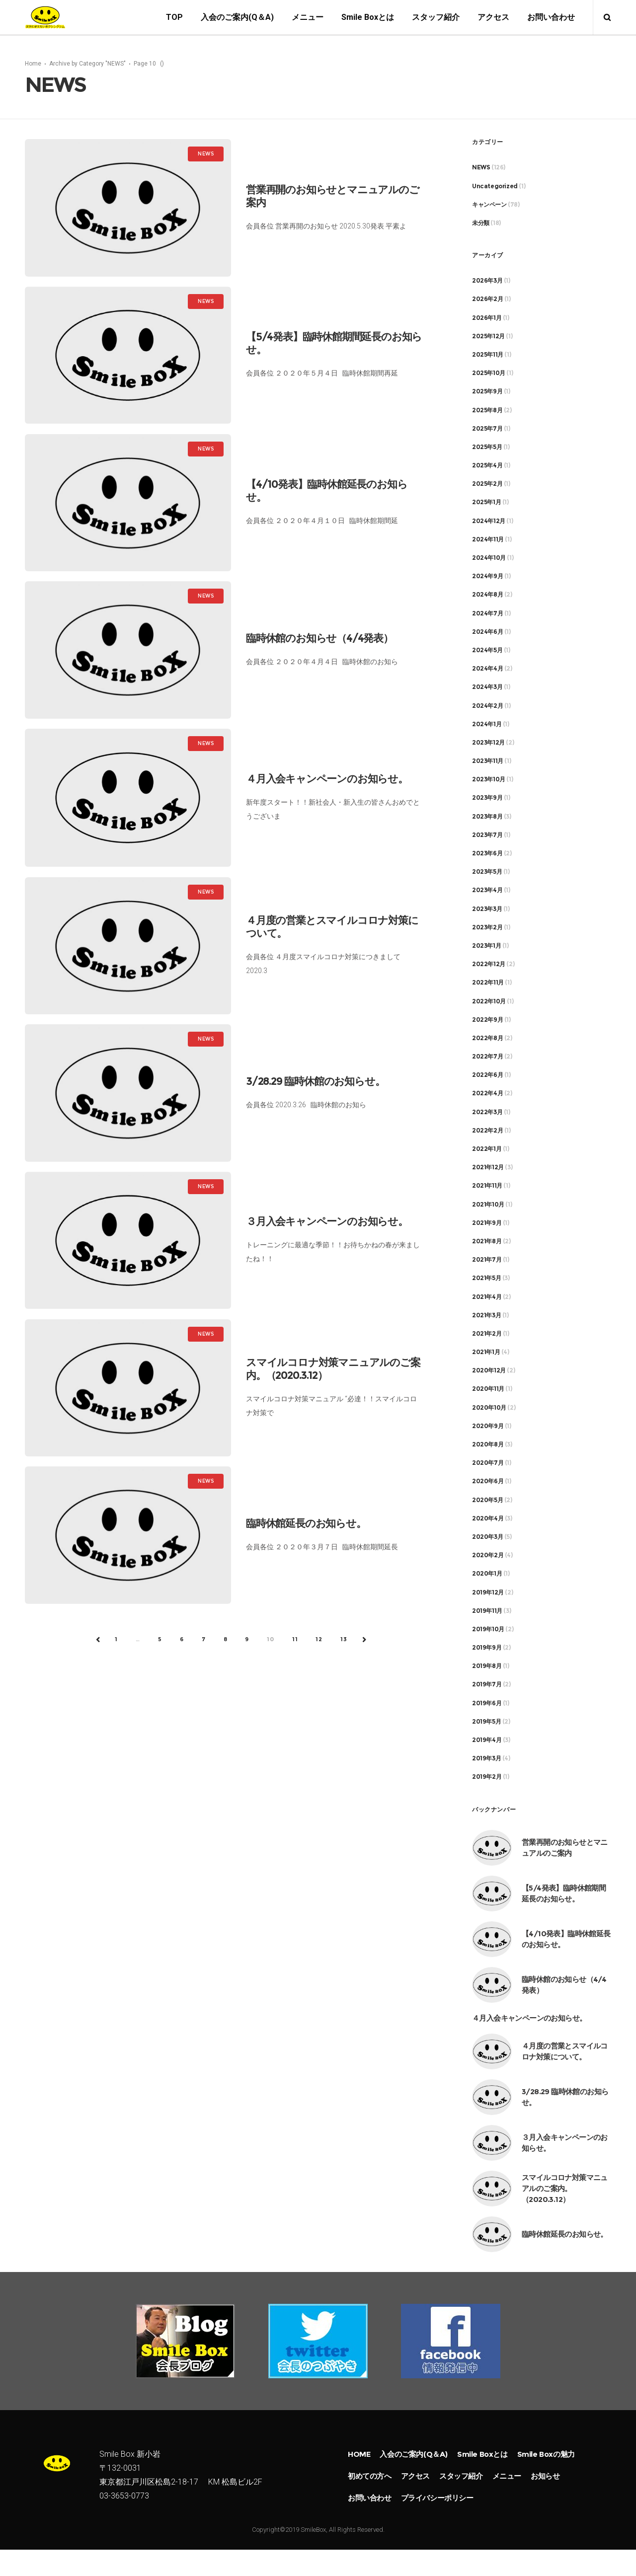 The image size is (636, 2576). Describe the element at coordinates (487, 410) in the screenshot. I see `2025年8月` at that location.